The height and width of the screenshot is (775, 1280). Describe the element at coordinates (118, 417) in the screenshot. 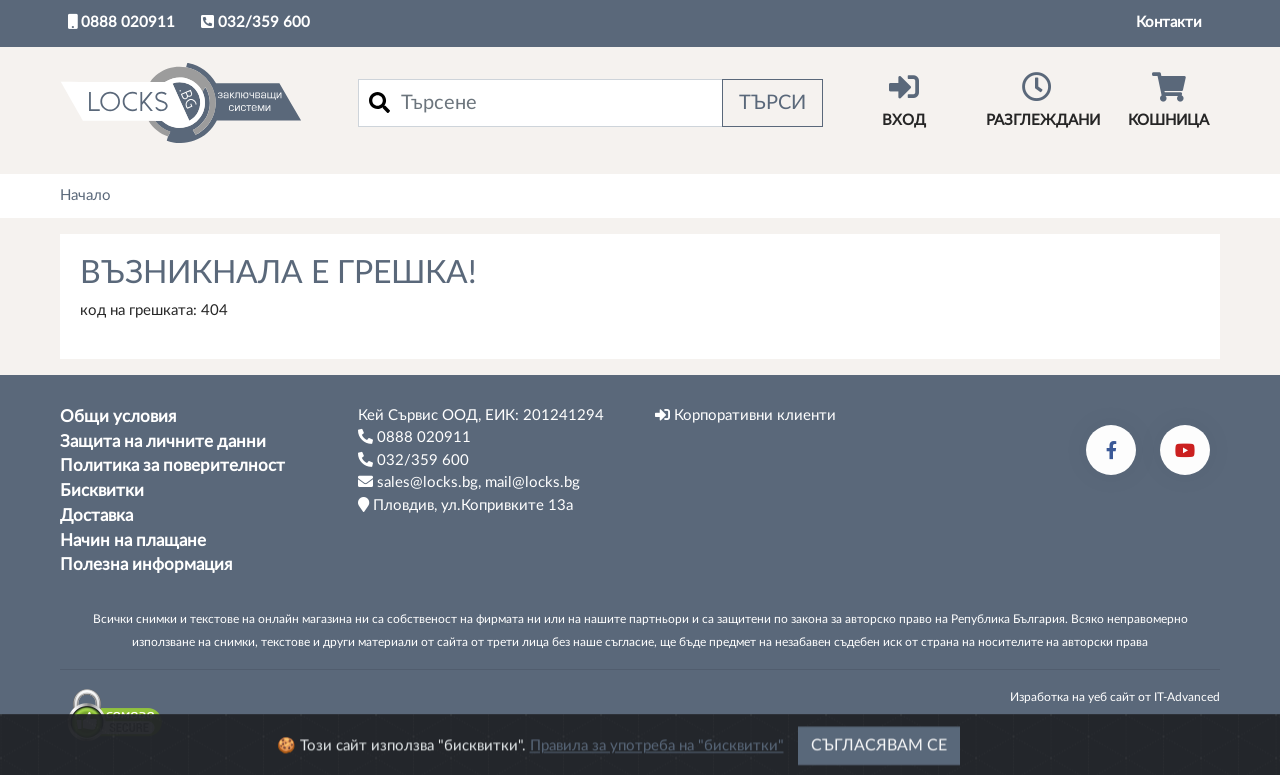

I see `Общи условия` at that location.